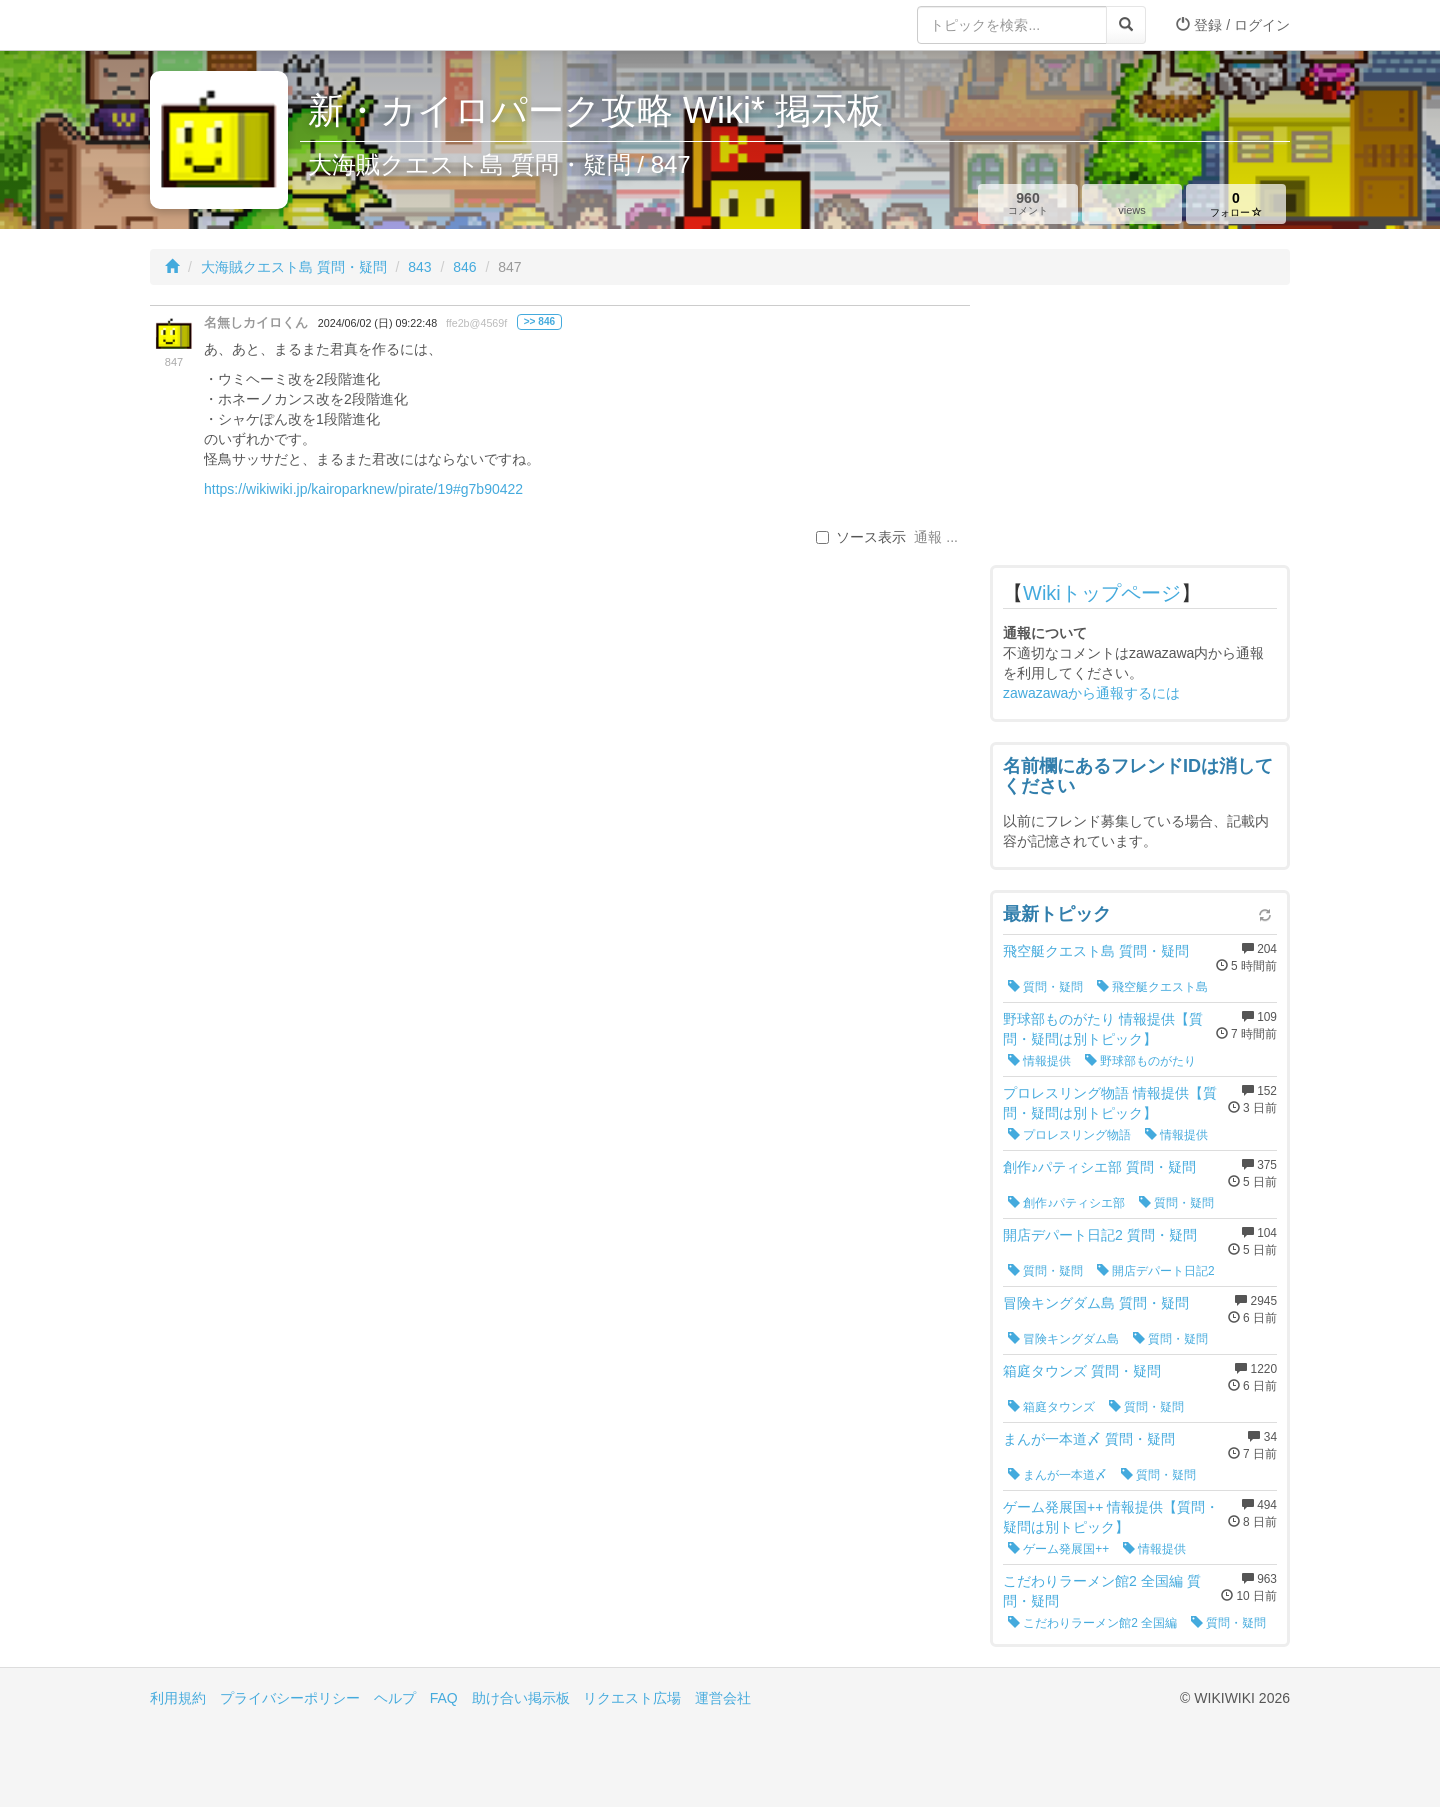  What do you see at coordinates (1089, 1439) in the screenshot?
I see `まんが一本道〆 質問・疑問` at bounding box center [1089, 1439].